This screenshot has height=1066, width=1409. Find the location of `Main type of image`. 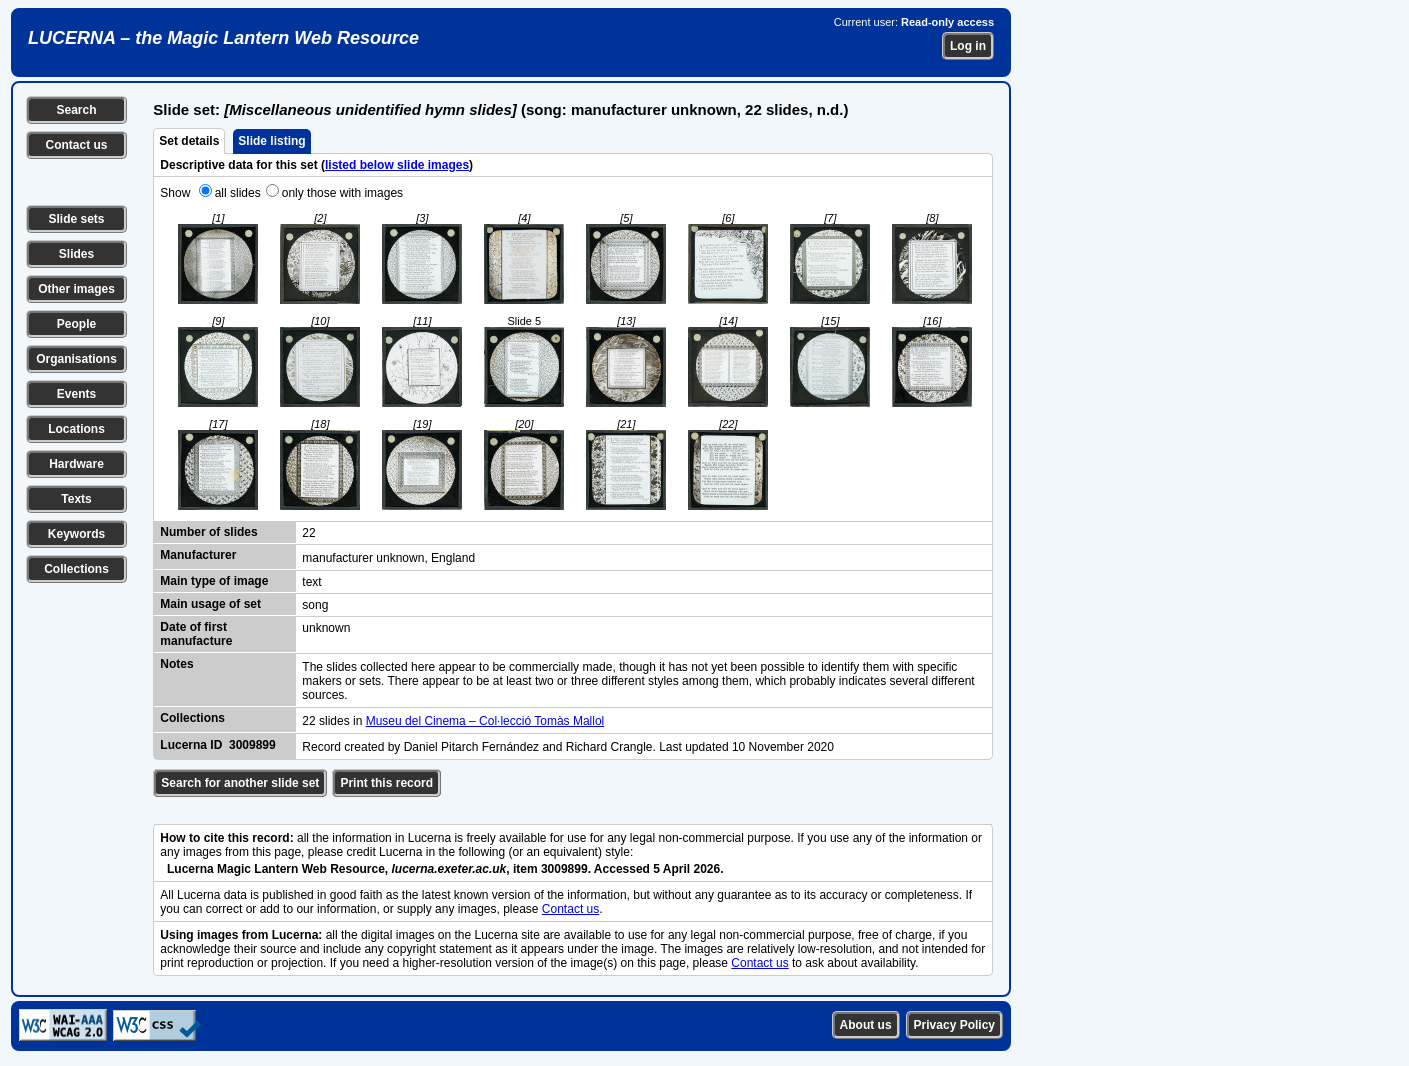

Main type of image is located at coordinates (214, 581).